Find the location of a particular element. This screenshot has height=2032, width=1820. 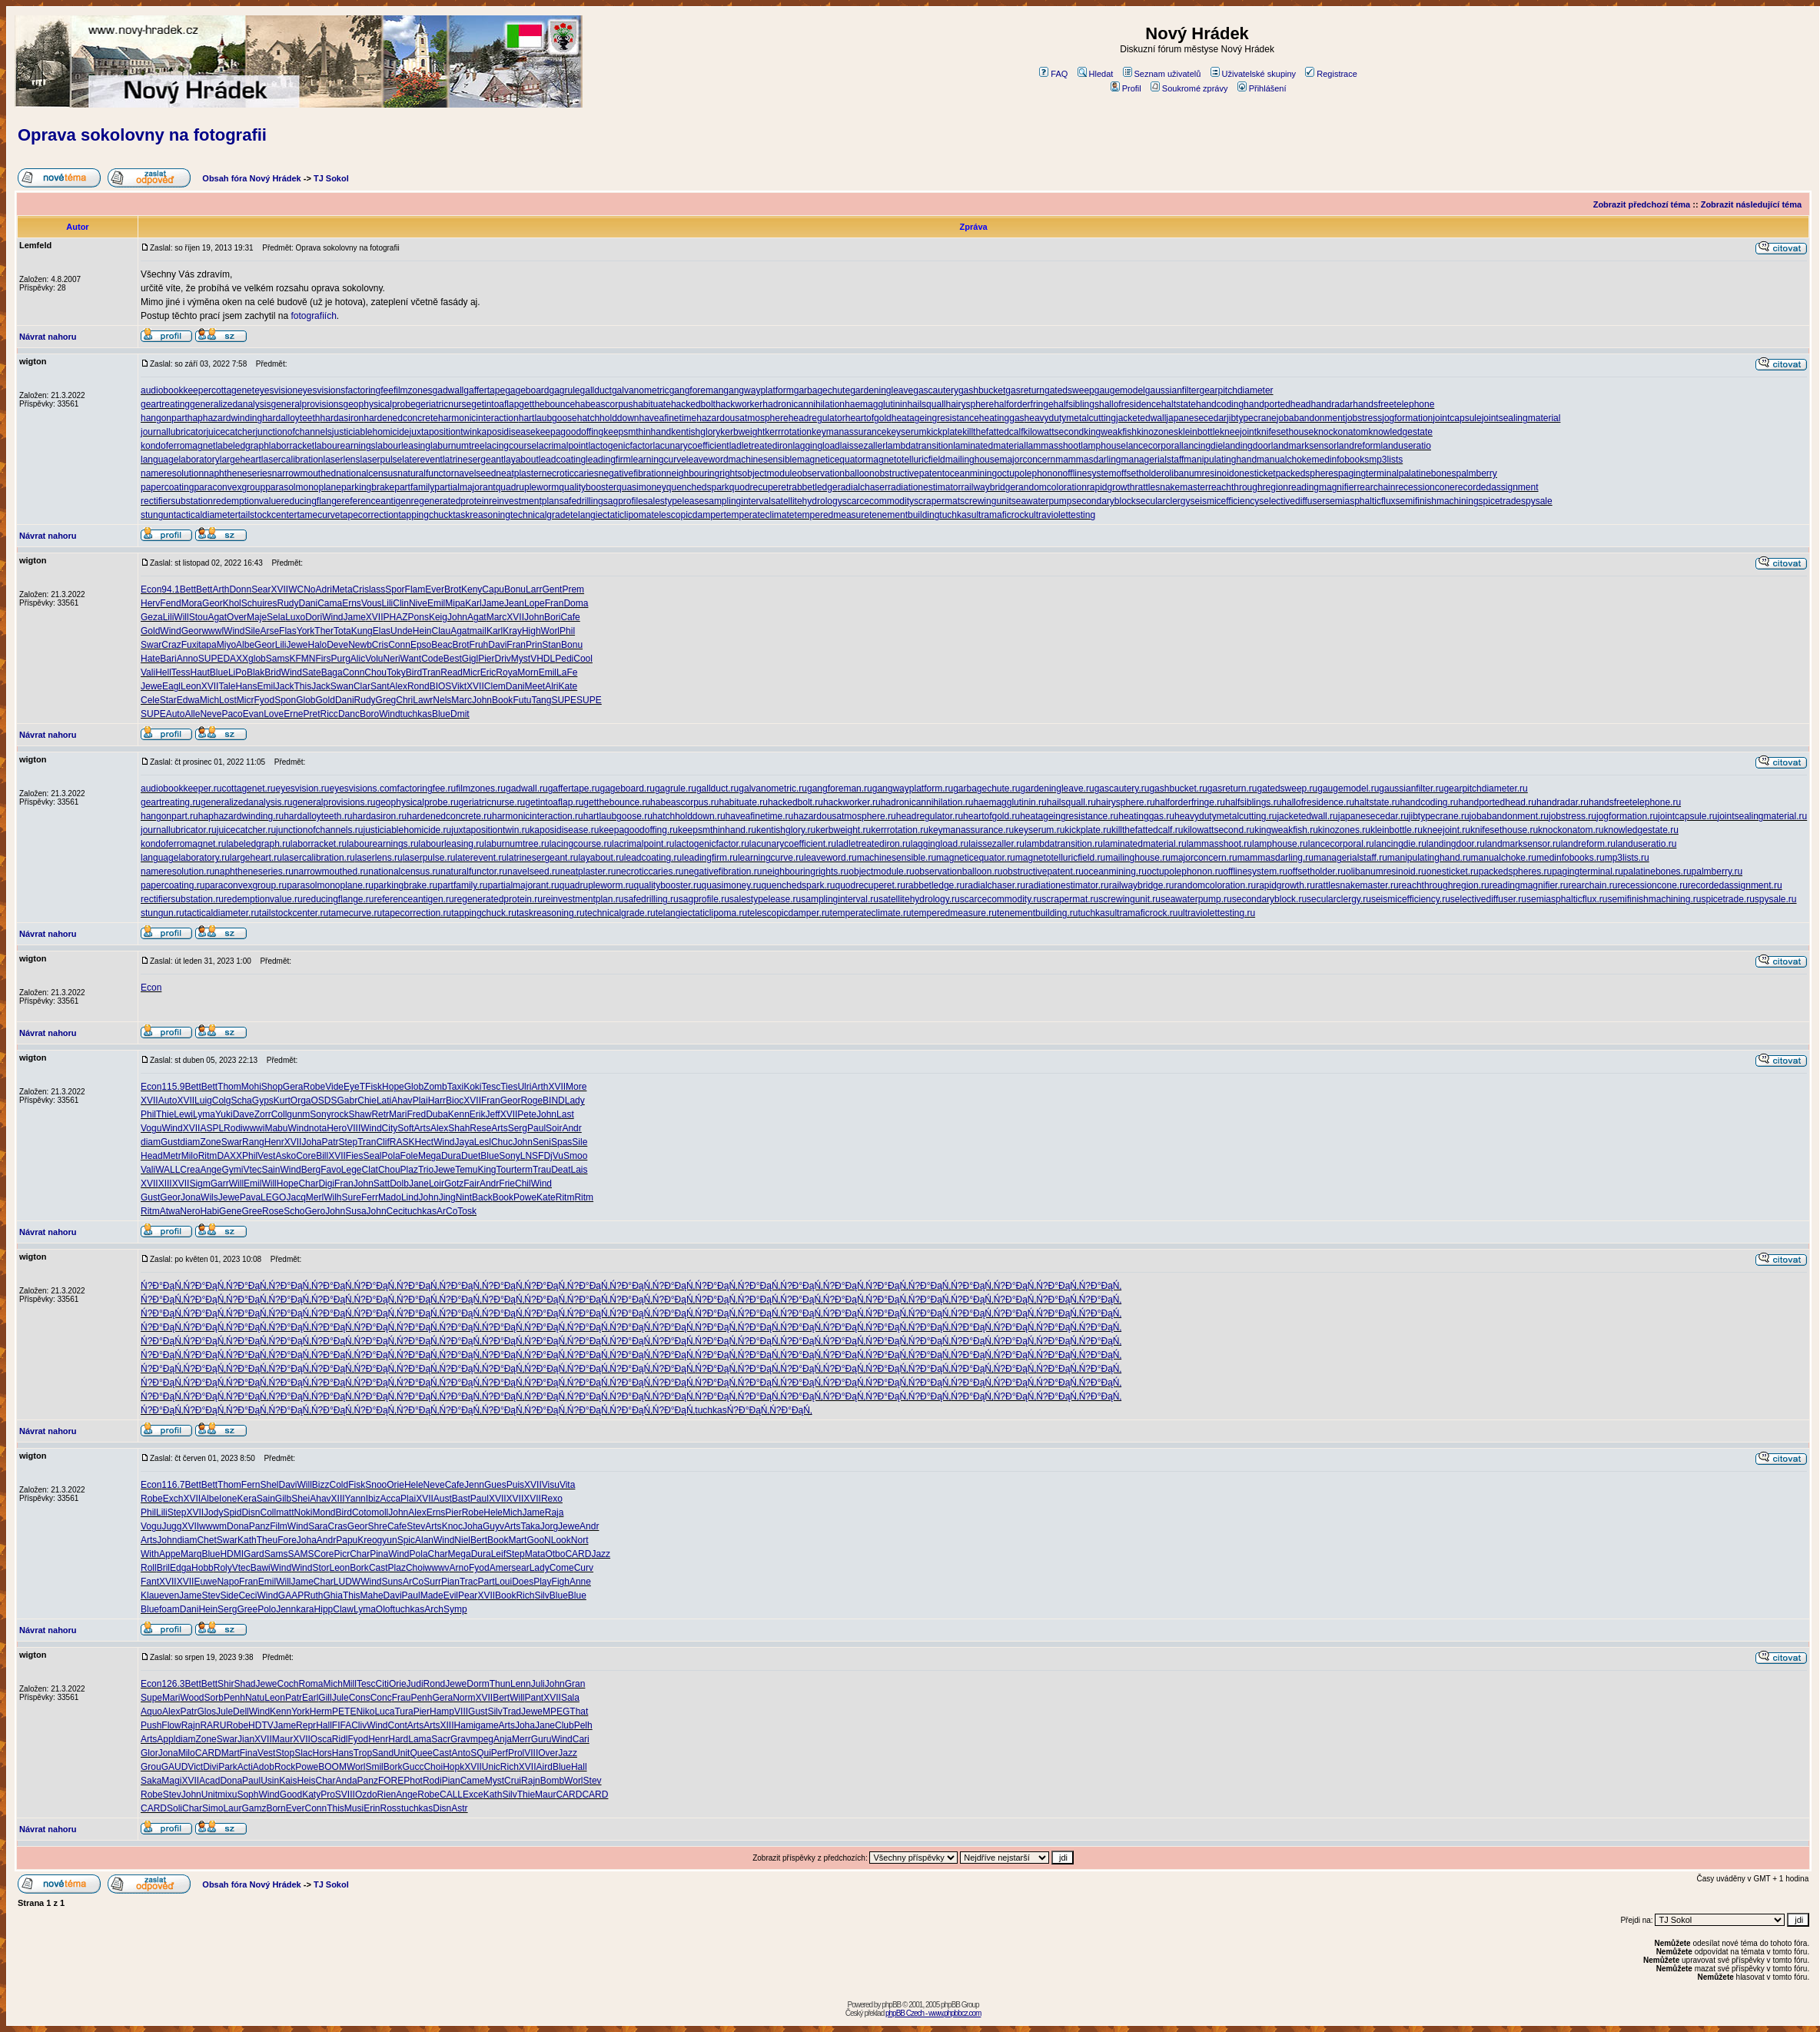

gallduct.ru is located at coordinates (717, 788).